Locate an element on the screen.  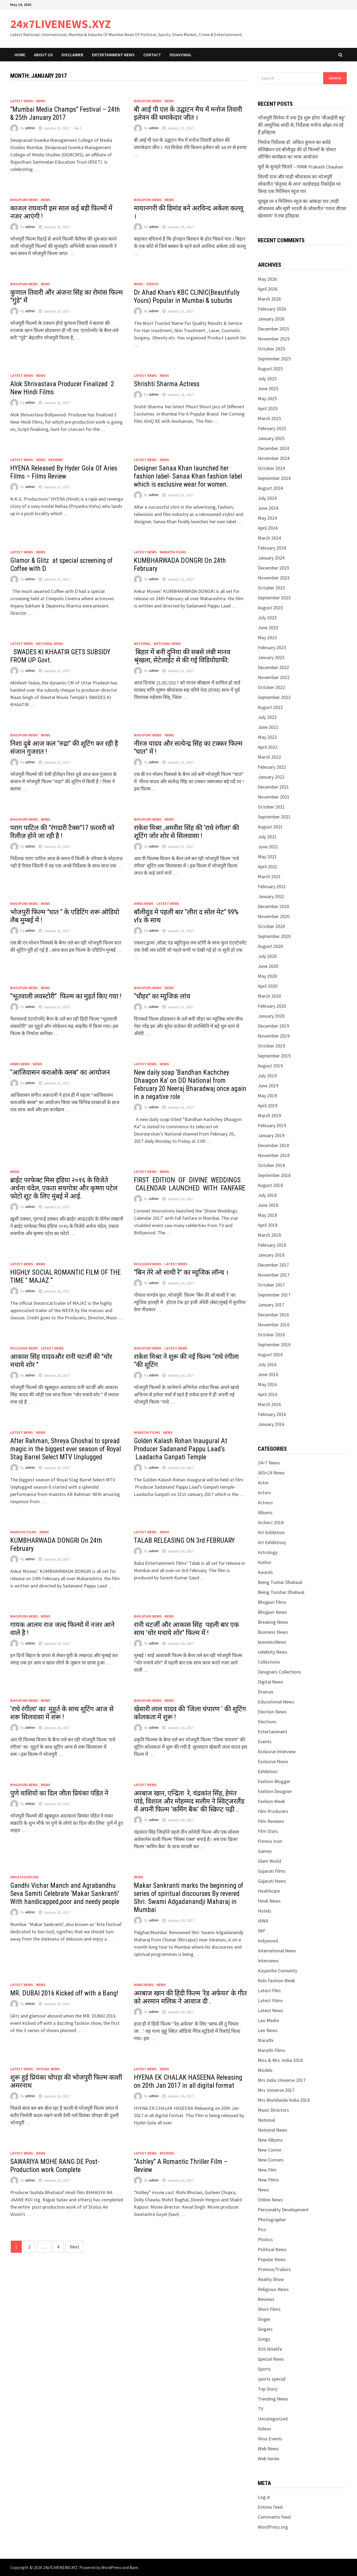
Film Reviews is located at coordinates (271, 1821).